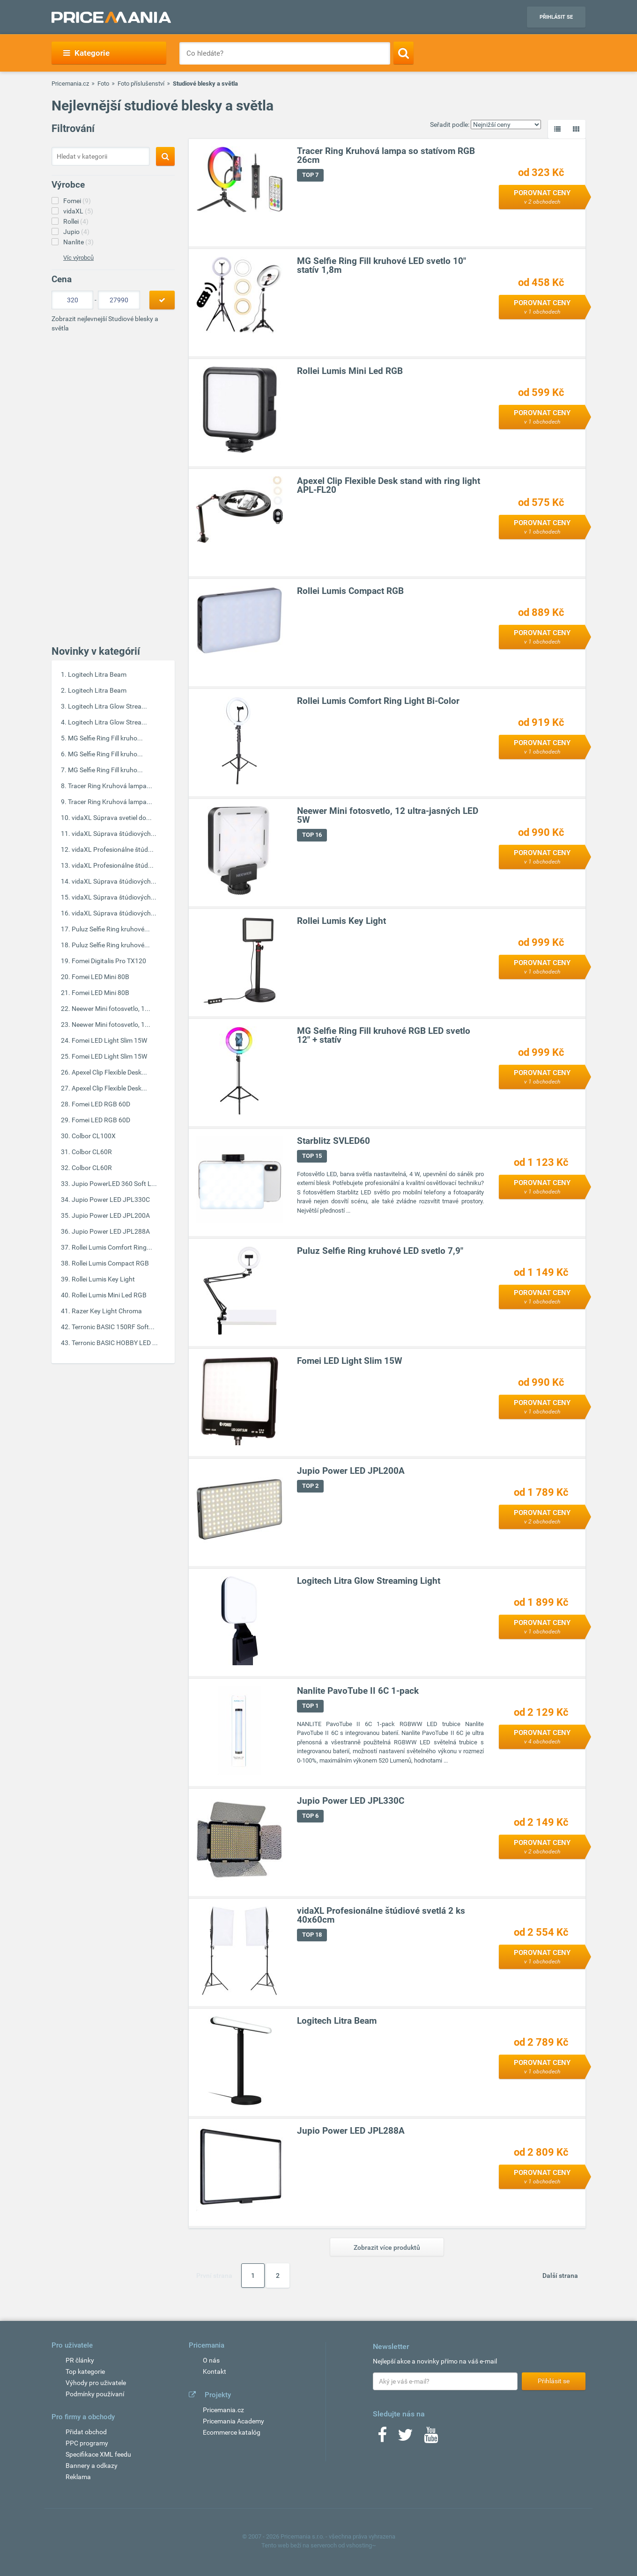 This screenshot has width=637, height=2576. I want to click on Terronic BASIC HOBBY LED ..., so click(115, 1343).